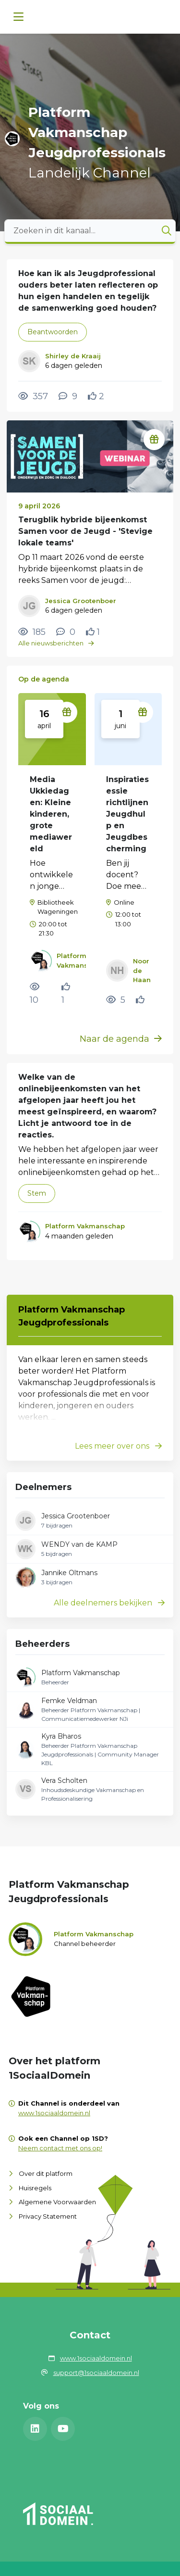 This screenshot has width=180, height=2576. What do you see at coordinates (54, 2113) in the screenshot?
I see `www.1sociaaldomein.nl` at bounding box center [54, 2113].